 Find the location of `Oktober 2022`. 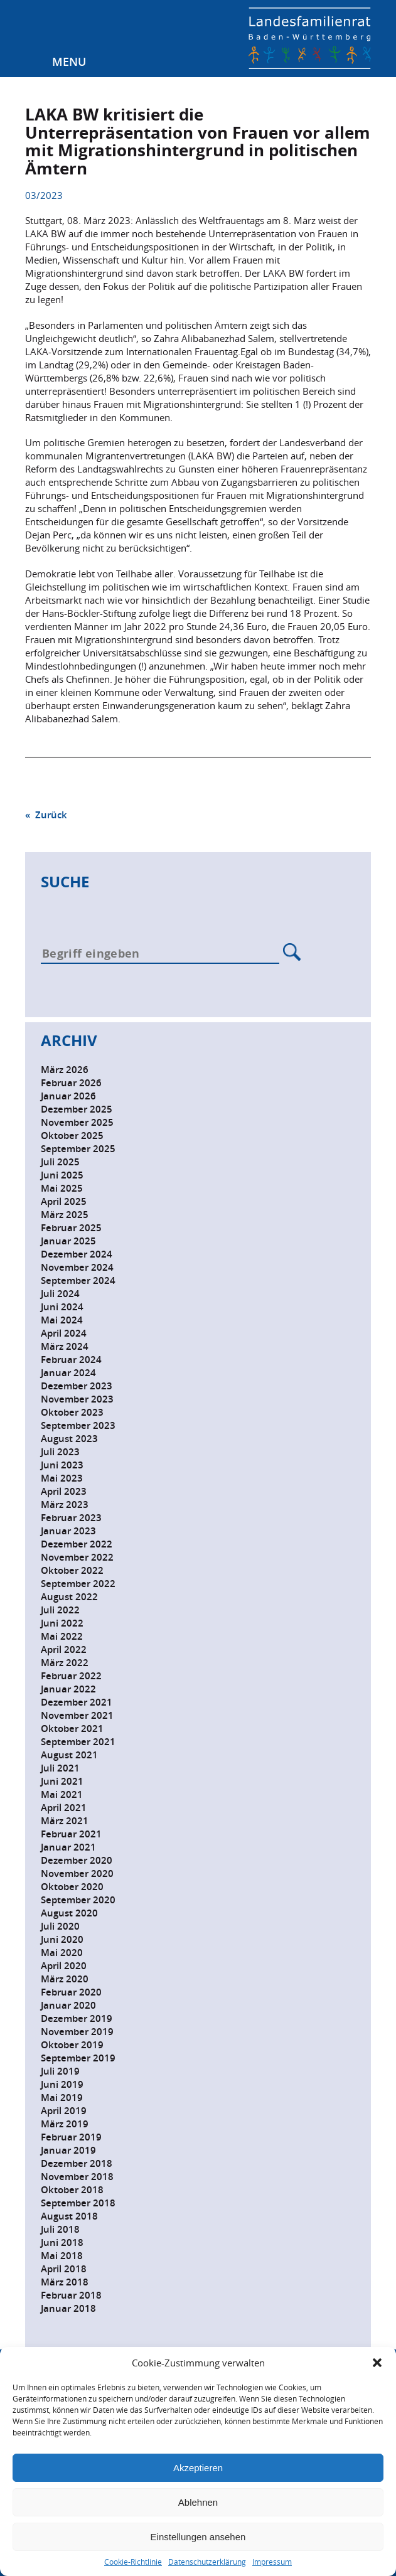

Oktober 2022 is located at coordinates (72, 1570).